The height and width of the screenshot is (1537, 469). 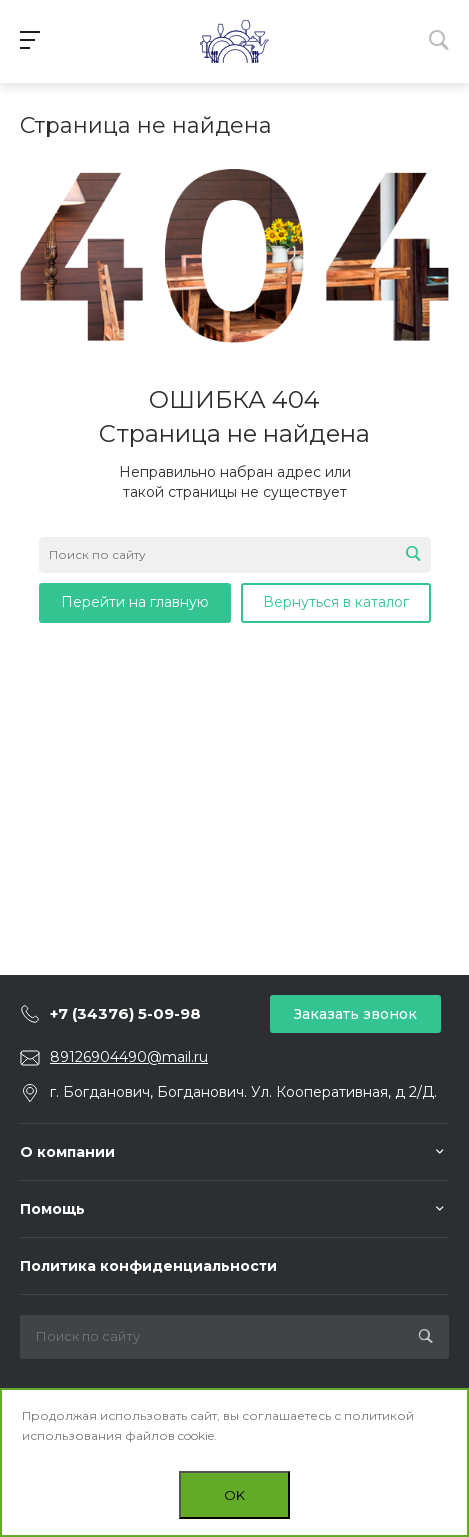 What do you see at coordinates (336, 602) in the screenshot?
I see `Вернуться в каталог` at bounding box center [336, 602].